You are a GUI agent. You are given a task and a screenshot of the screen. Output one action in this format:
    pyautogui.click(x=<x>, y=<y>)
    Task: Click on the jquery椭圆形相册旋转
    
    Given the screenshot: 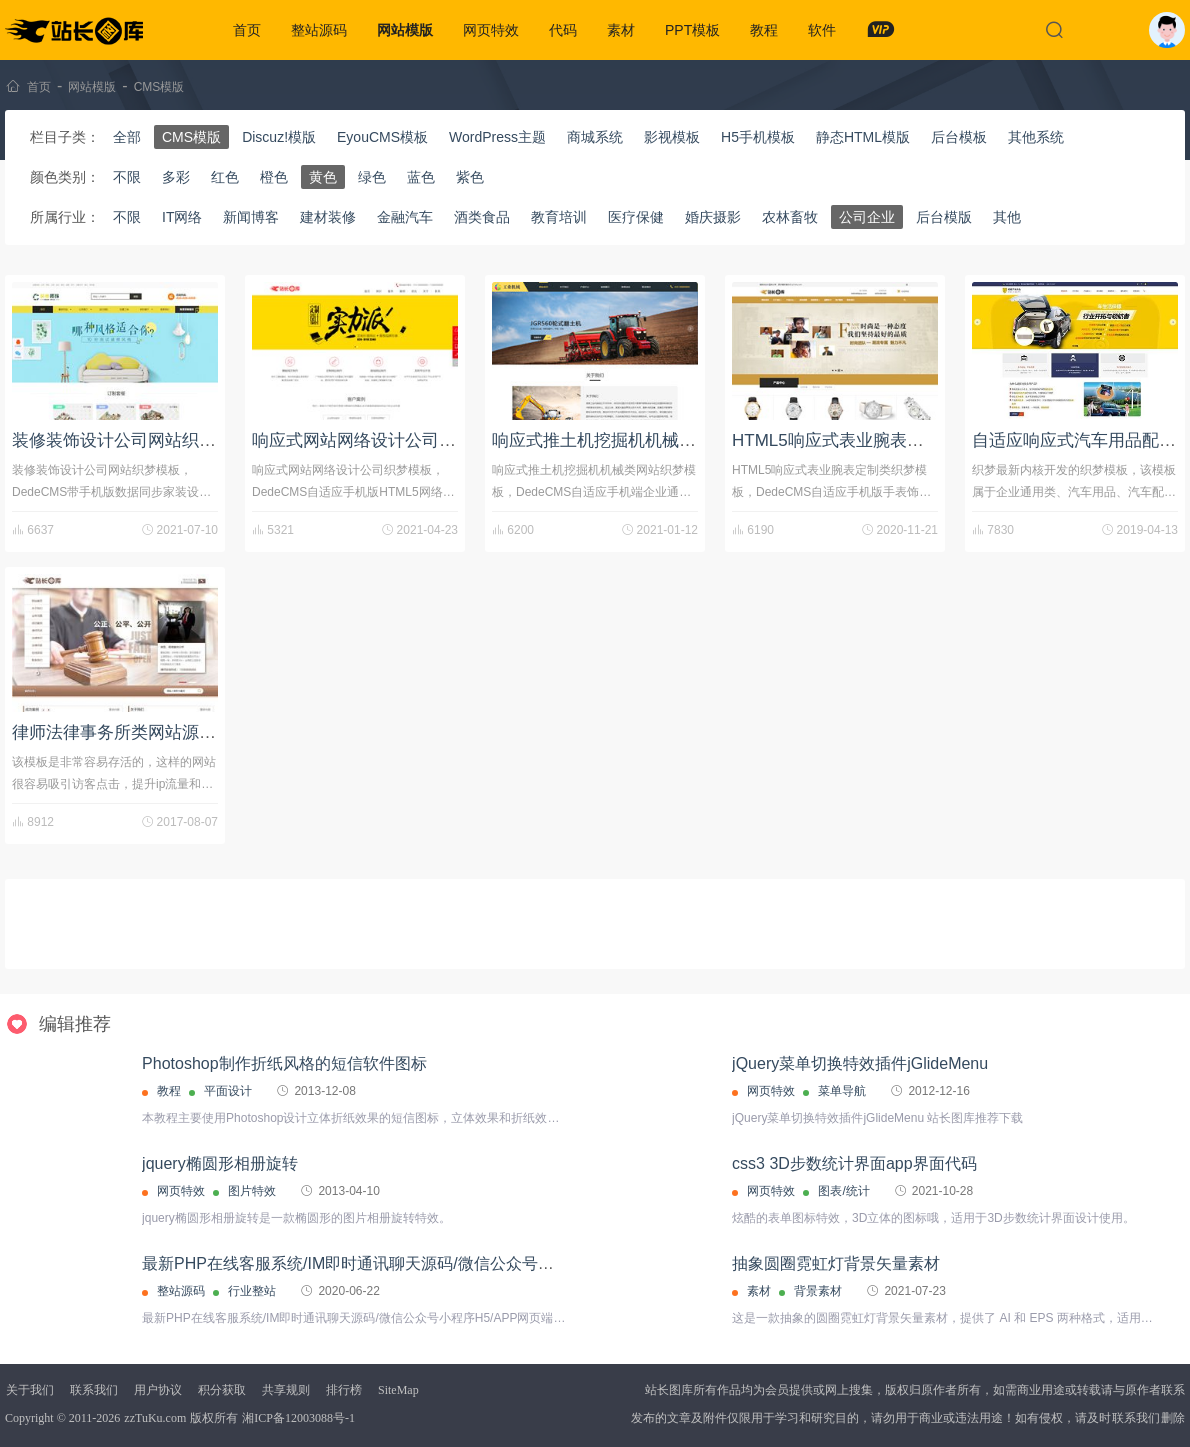 What is the action you would take?
    pyautogui.click(x=220, y=1163)
    